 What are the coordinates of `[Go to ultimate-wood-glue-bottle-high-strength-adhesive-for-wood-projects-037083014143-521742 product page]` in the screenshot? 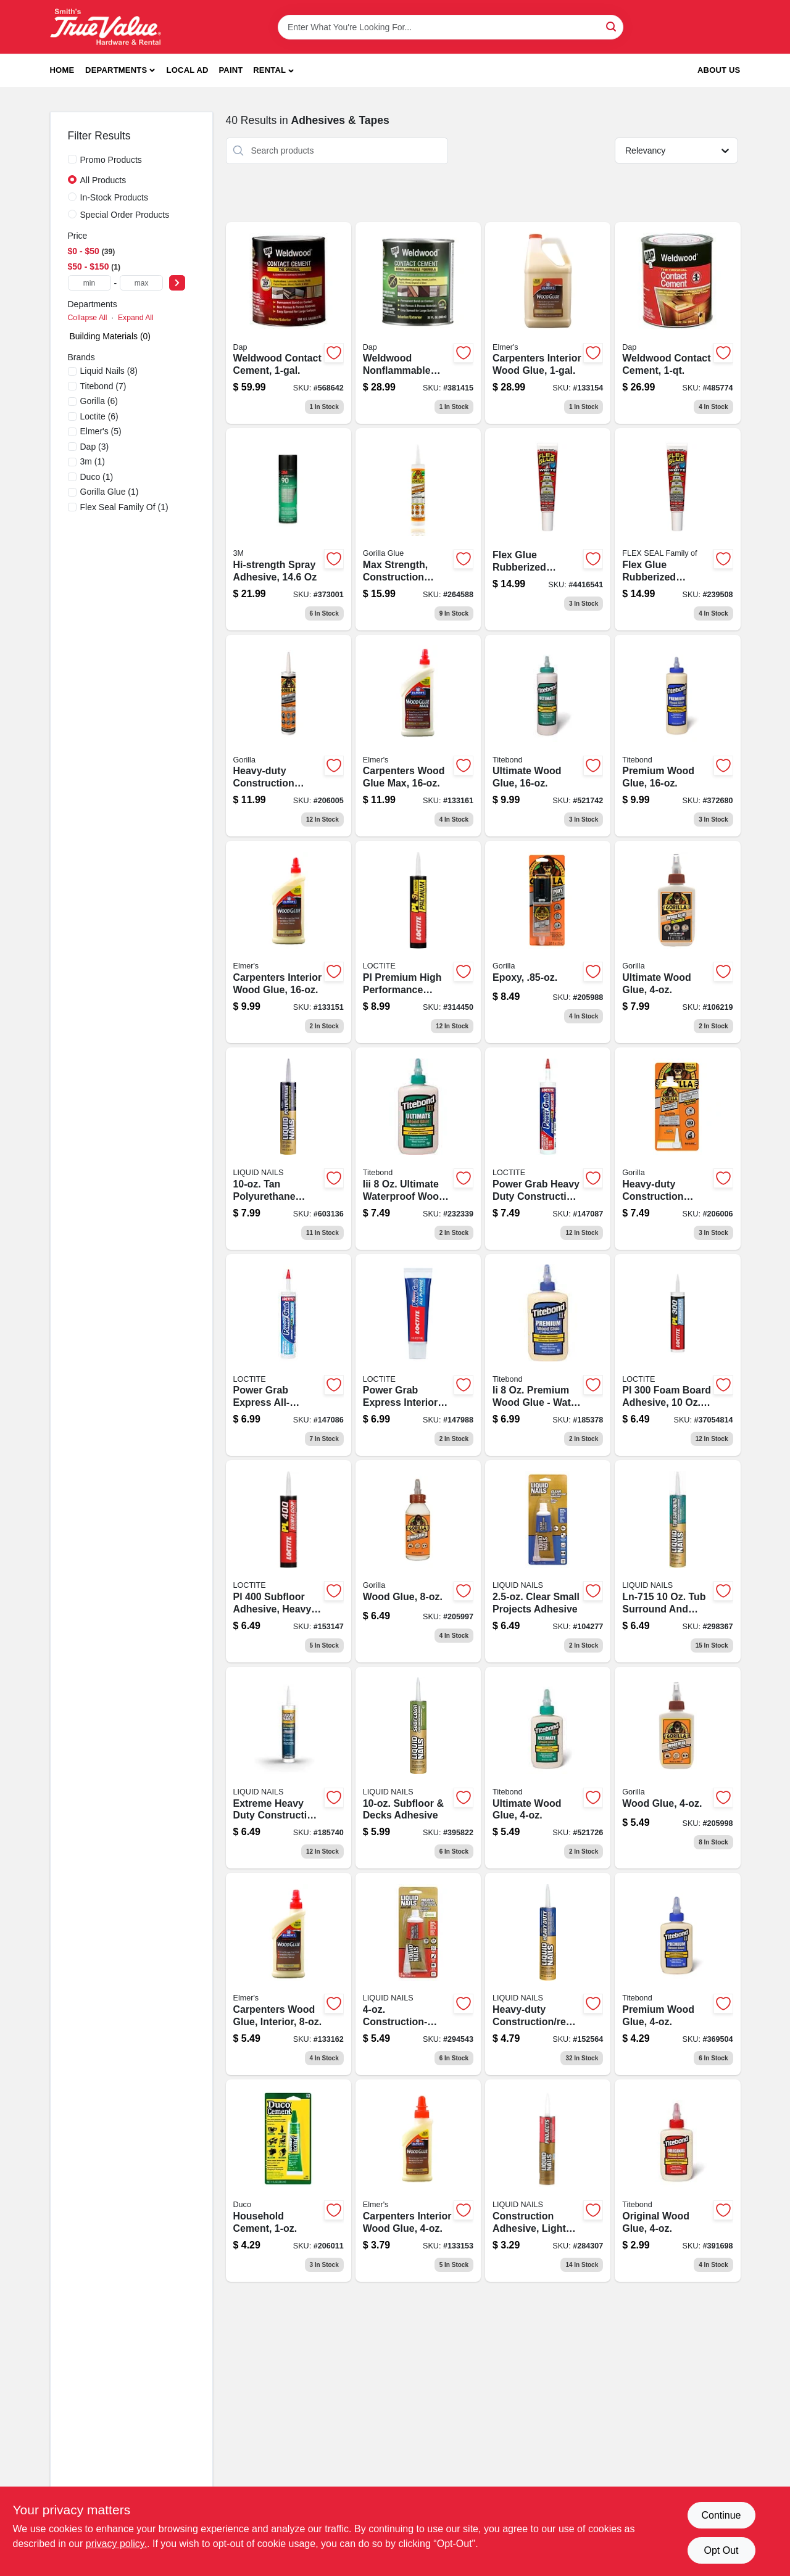 It's located at (547, 736).